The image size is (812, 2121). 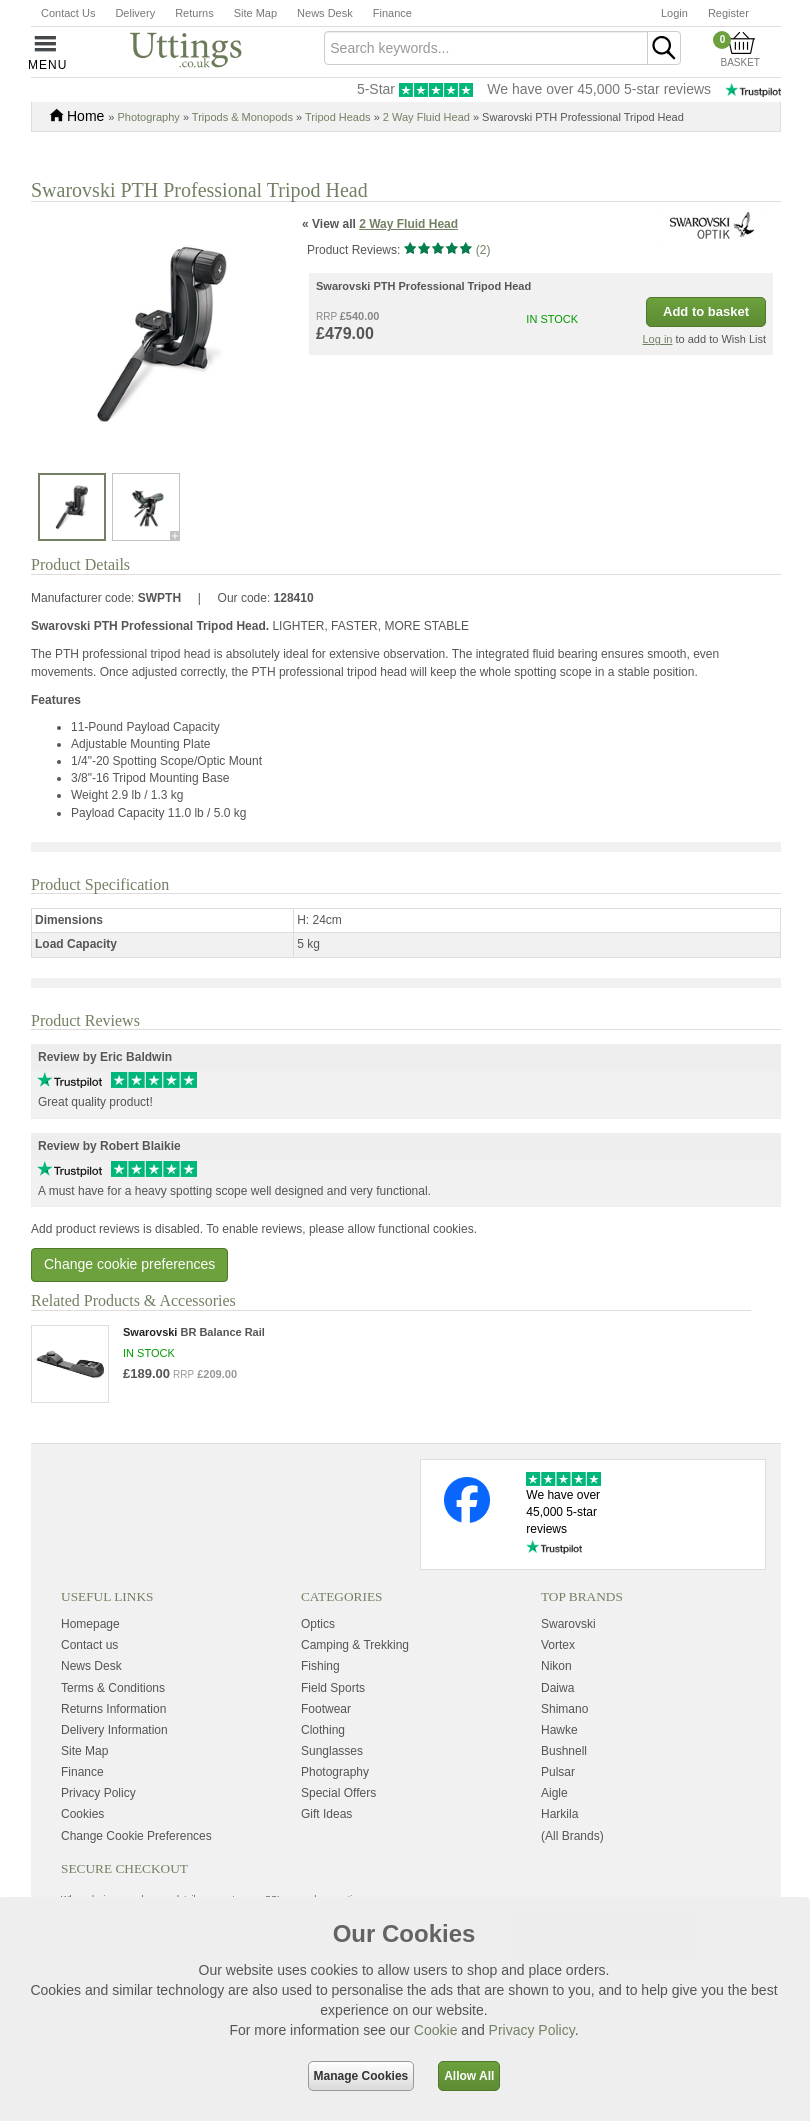 I want to click on Swarovski, so click(x=568, y=1676).